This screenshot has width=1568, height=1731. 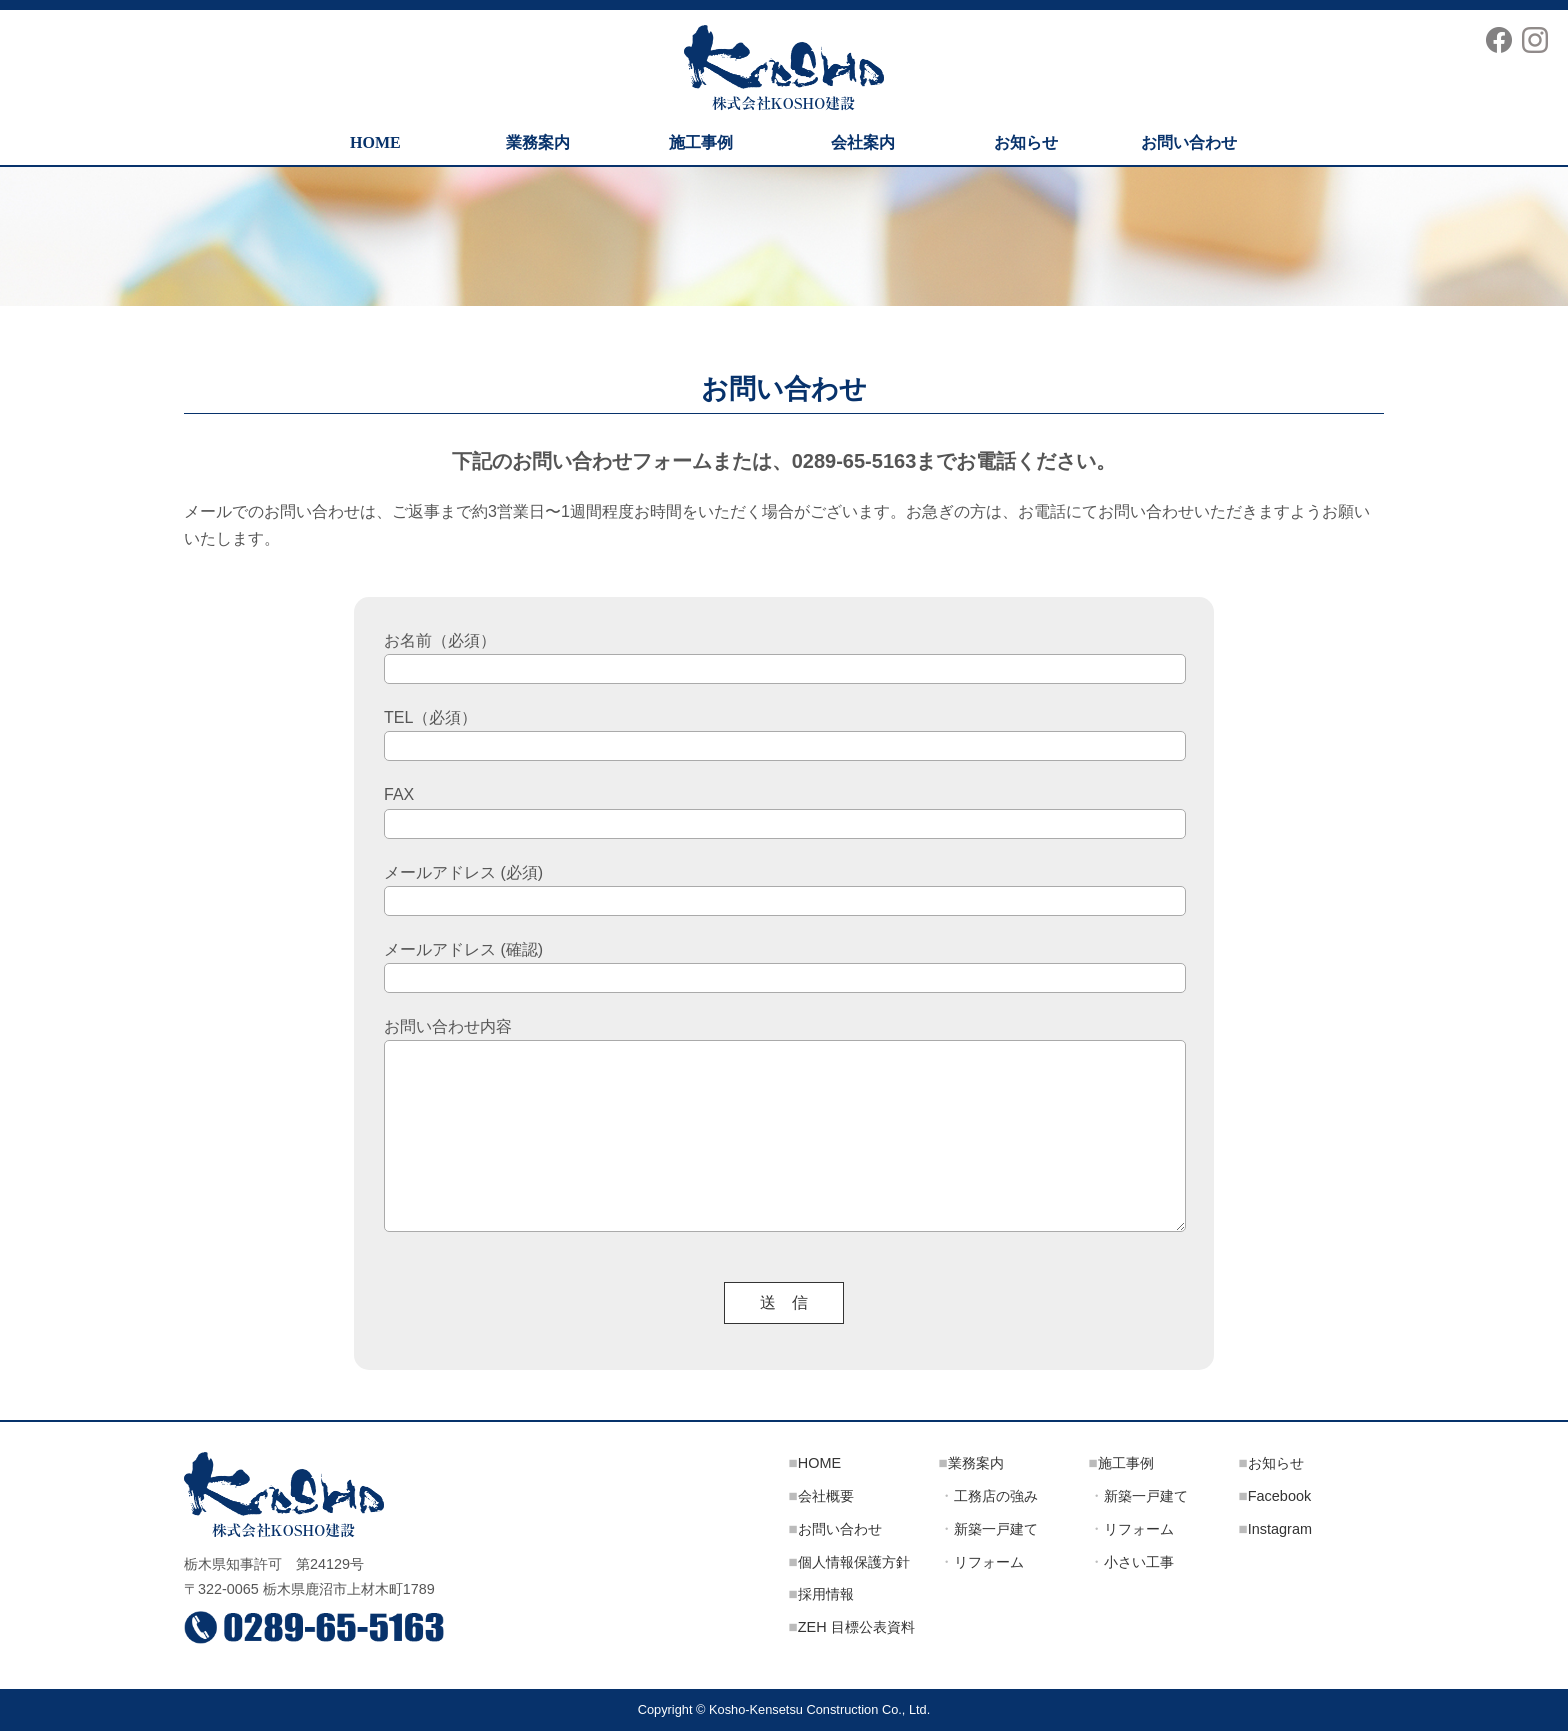 What do you see at coordinates (856, 1627) in the screenshot?
I see `ZEH 目標公表資料` at bounding box center [856, 1627].